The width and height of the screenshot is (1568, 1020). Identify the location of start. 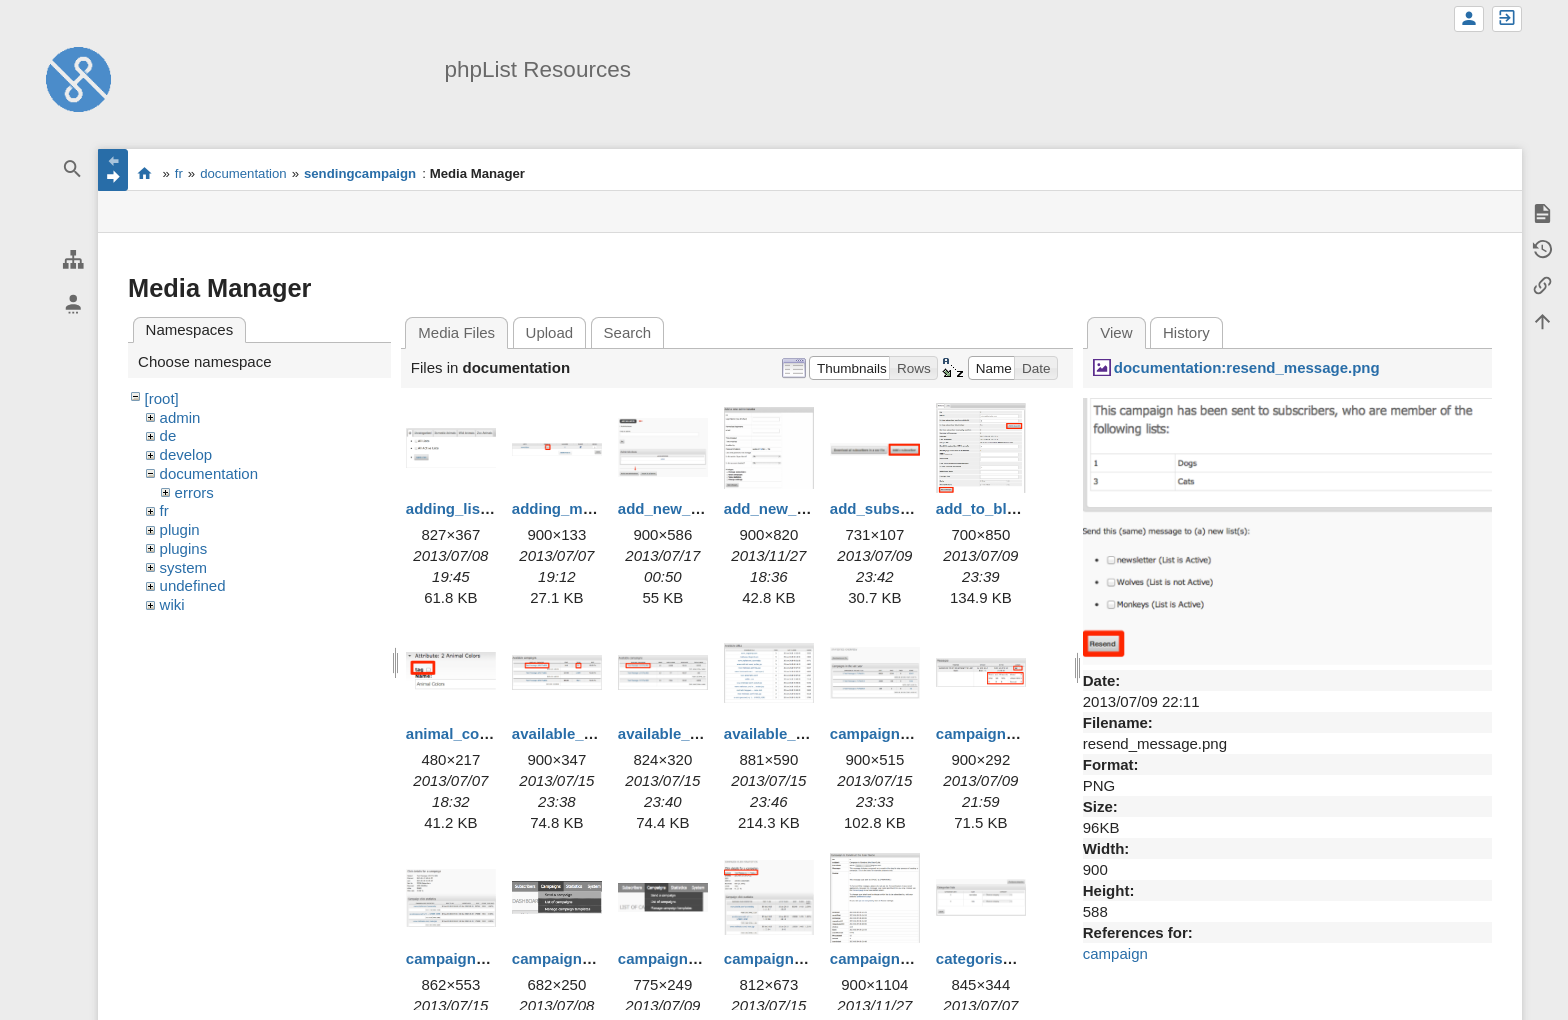
(144, 173).